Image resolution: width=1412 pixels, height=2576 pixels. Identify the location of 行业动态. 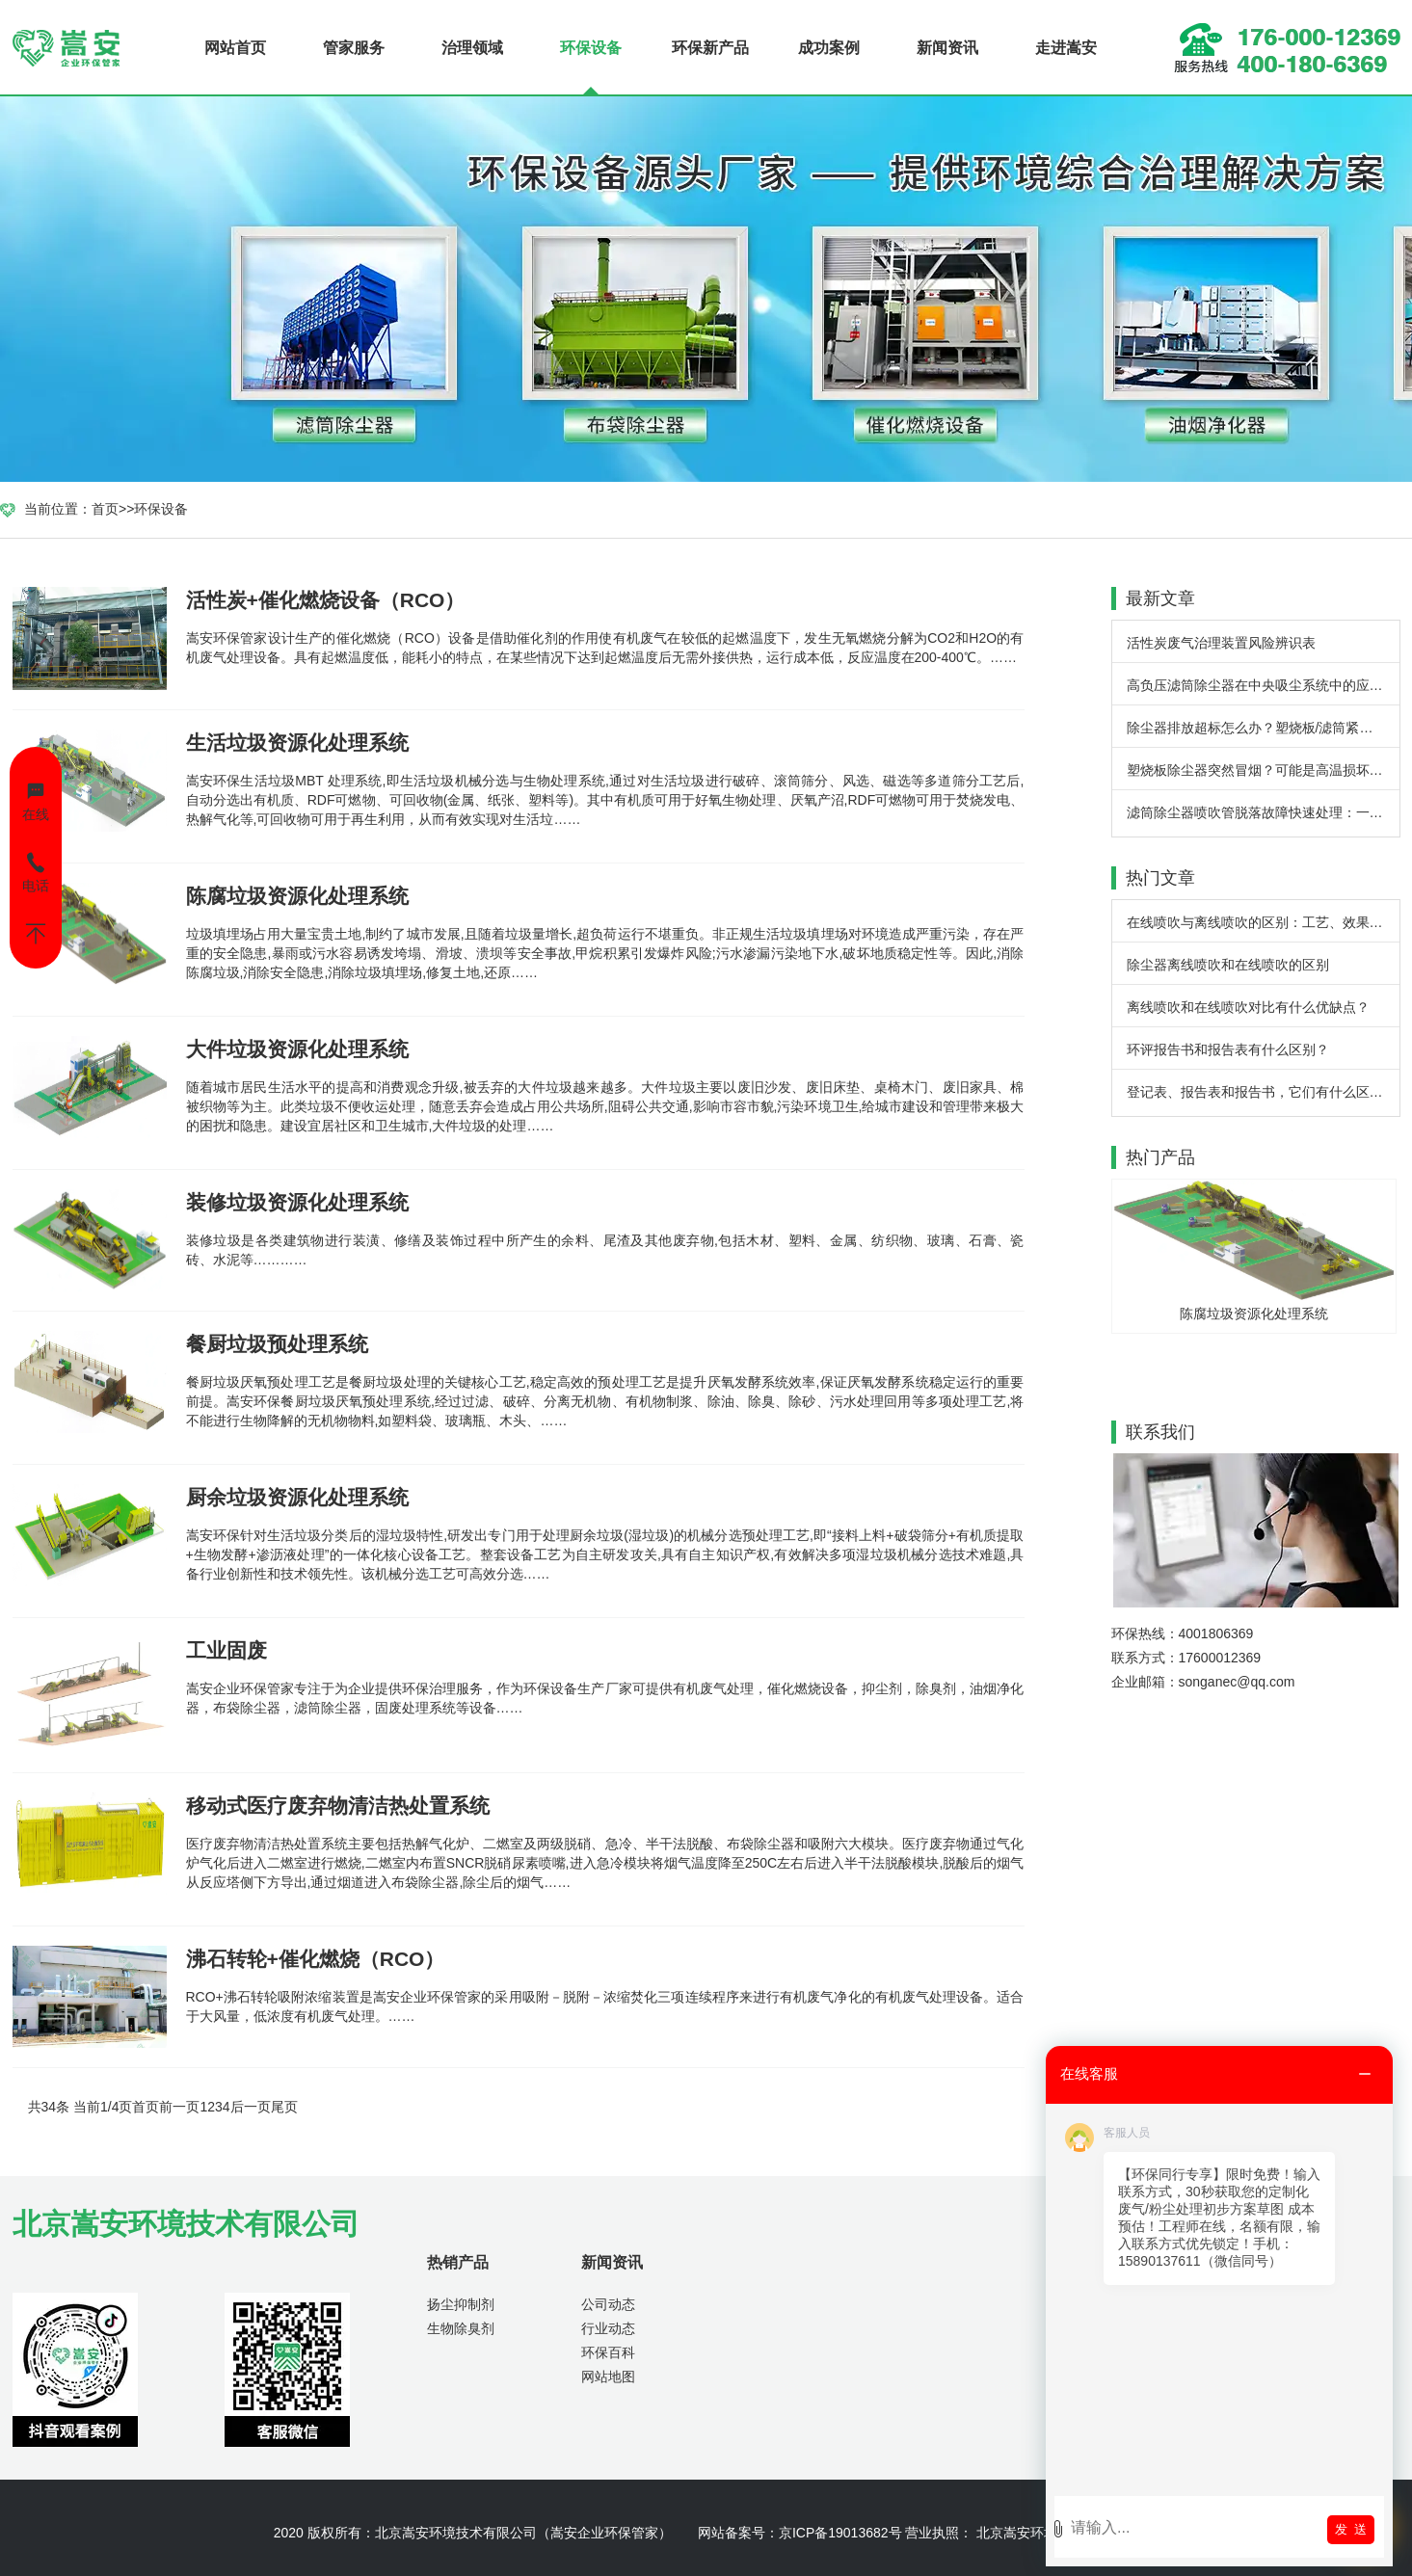
(608, 2328).